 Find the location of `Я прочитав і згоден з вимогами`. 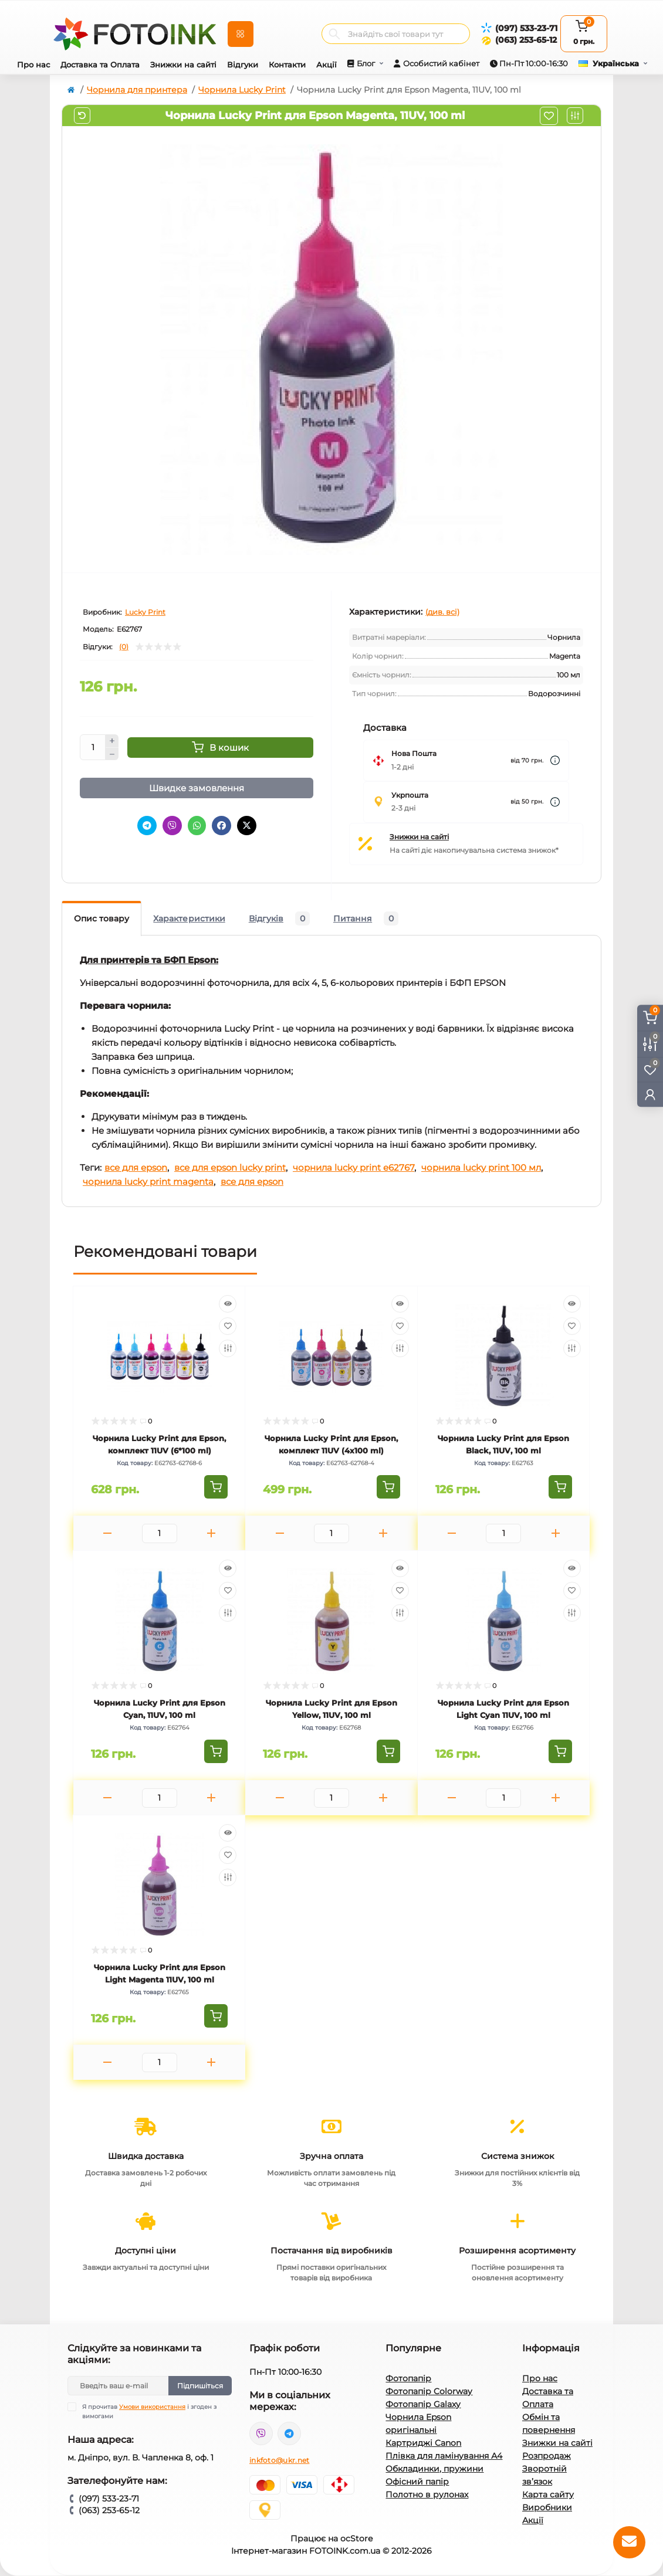

Я прочитав і згоден з вимогами is located at coordinates (149, 2411).